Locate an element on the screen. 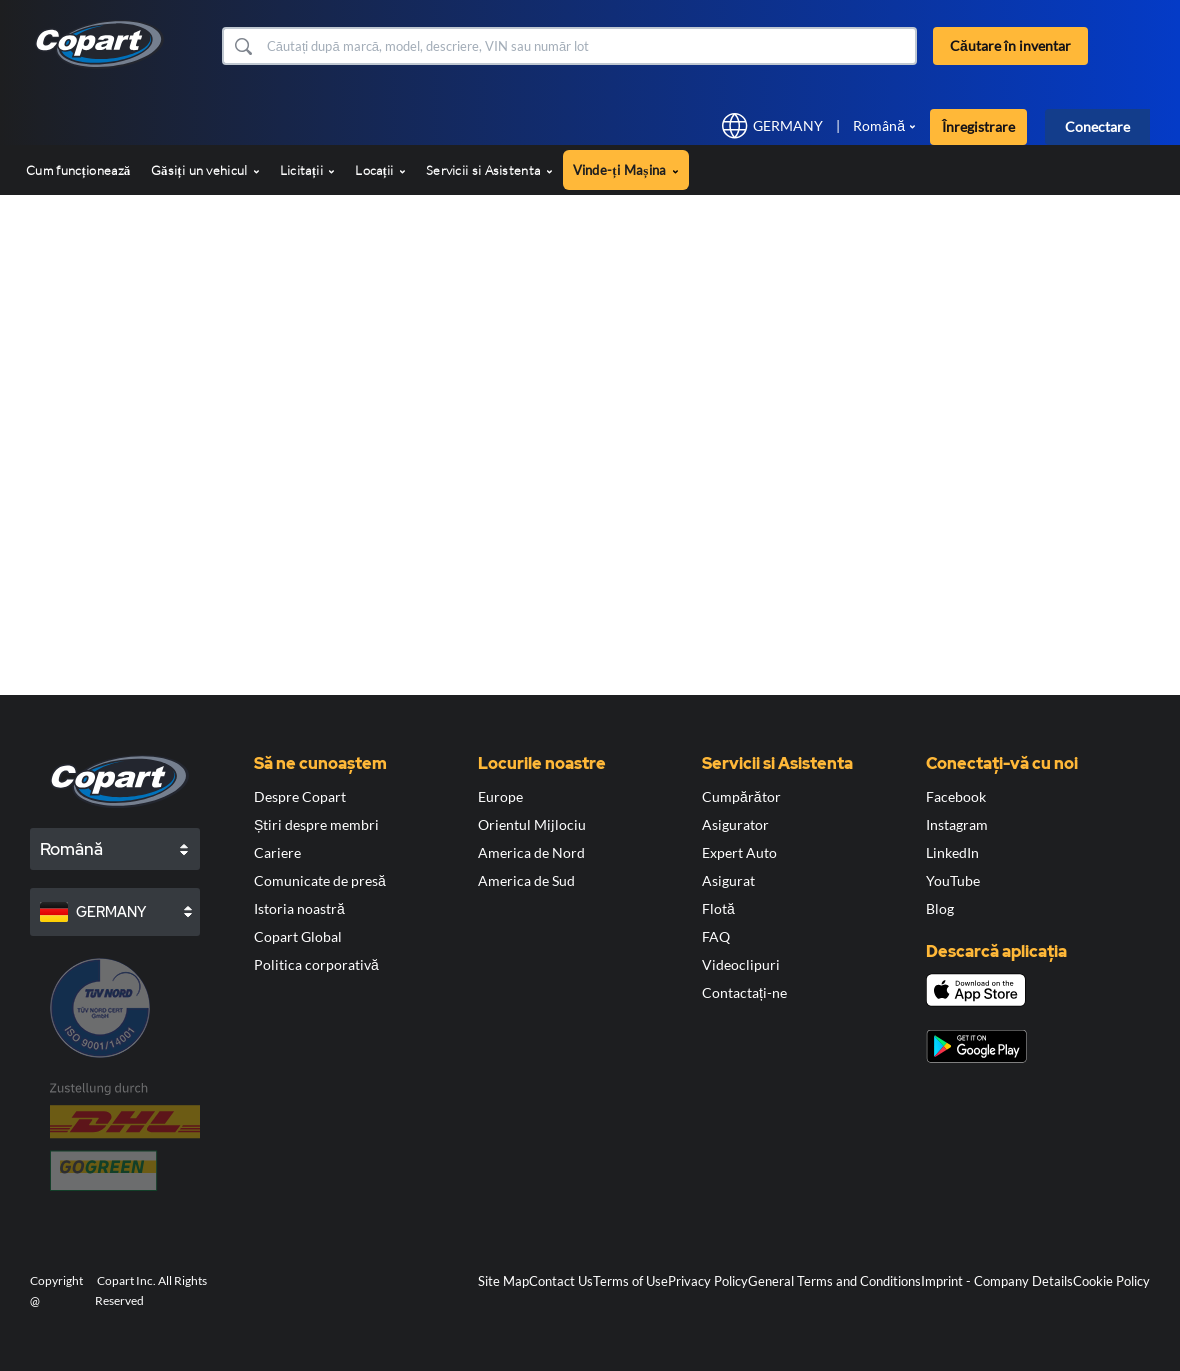 This screenshot has width=1180, height=1371. America de Sud is located at coordinates (526, 880).